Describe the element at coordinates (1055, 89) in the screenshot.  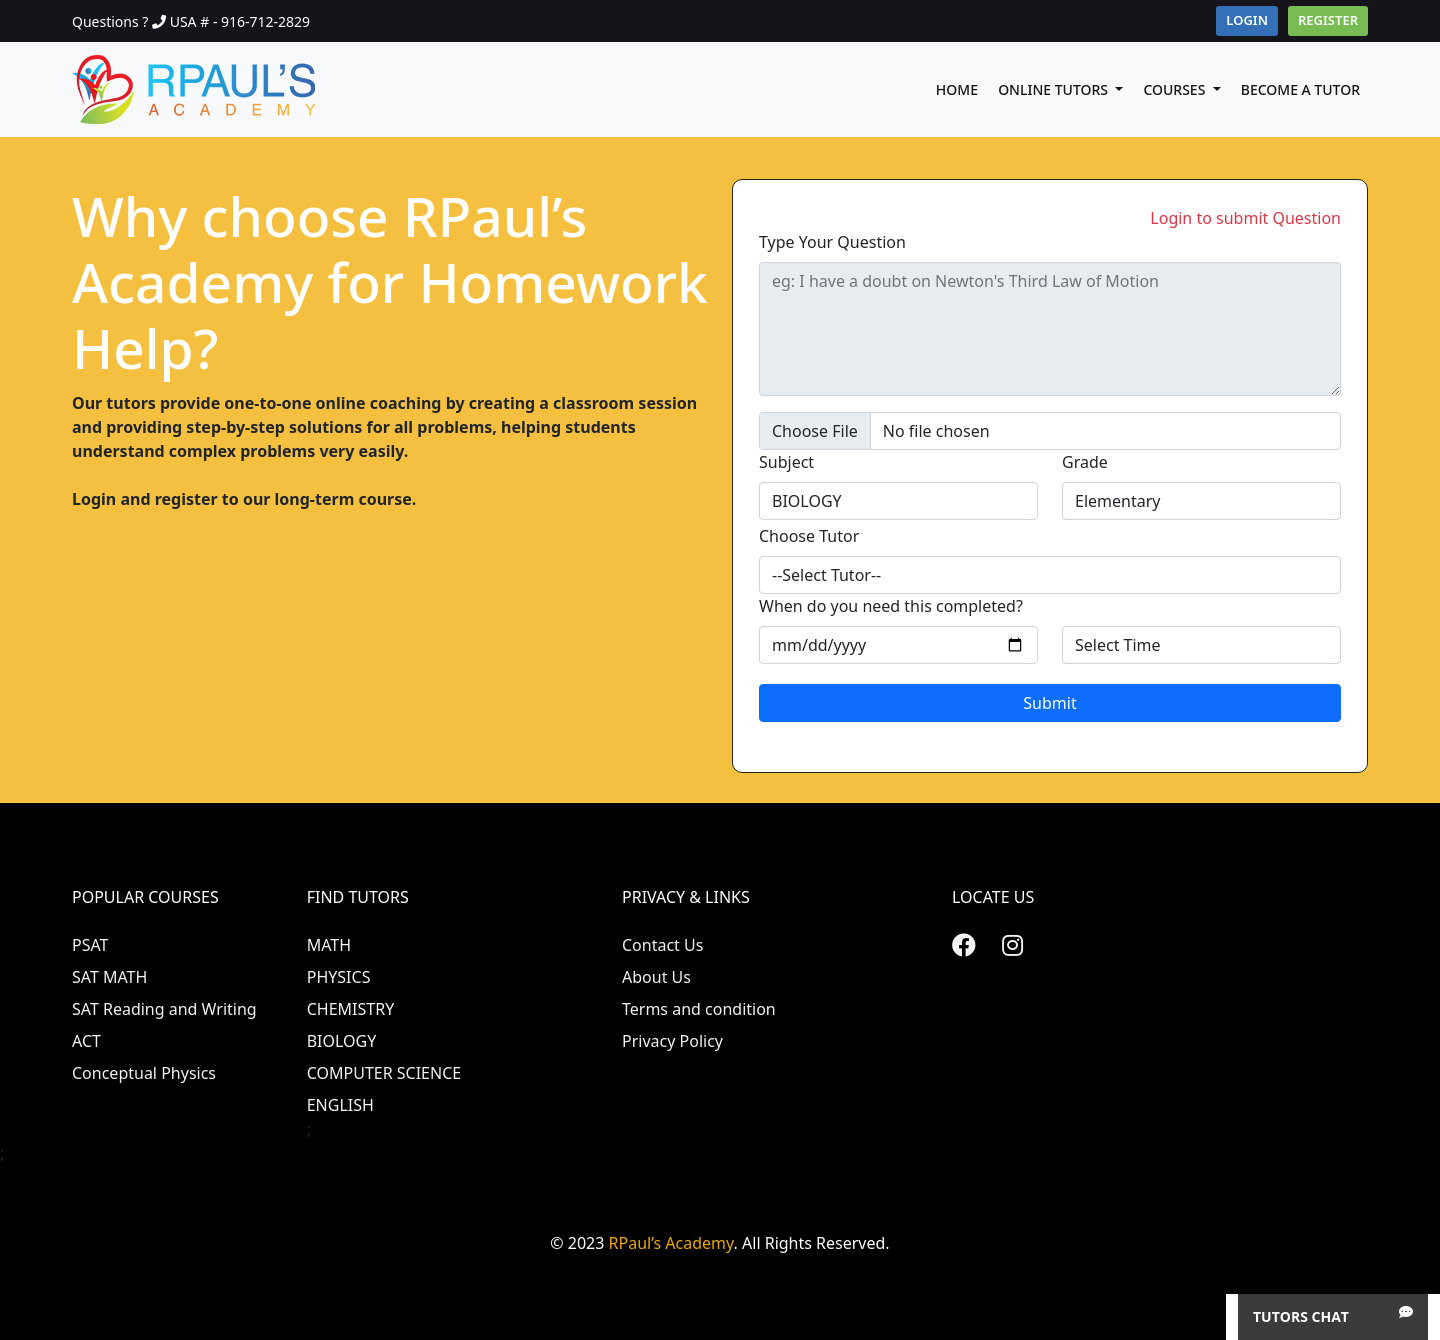
I see `Online Tutors` at that location.